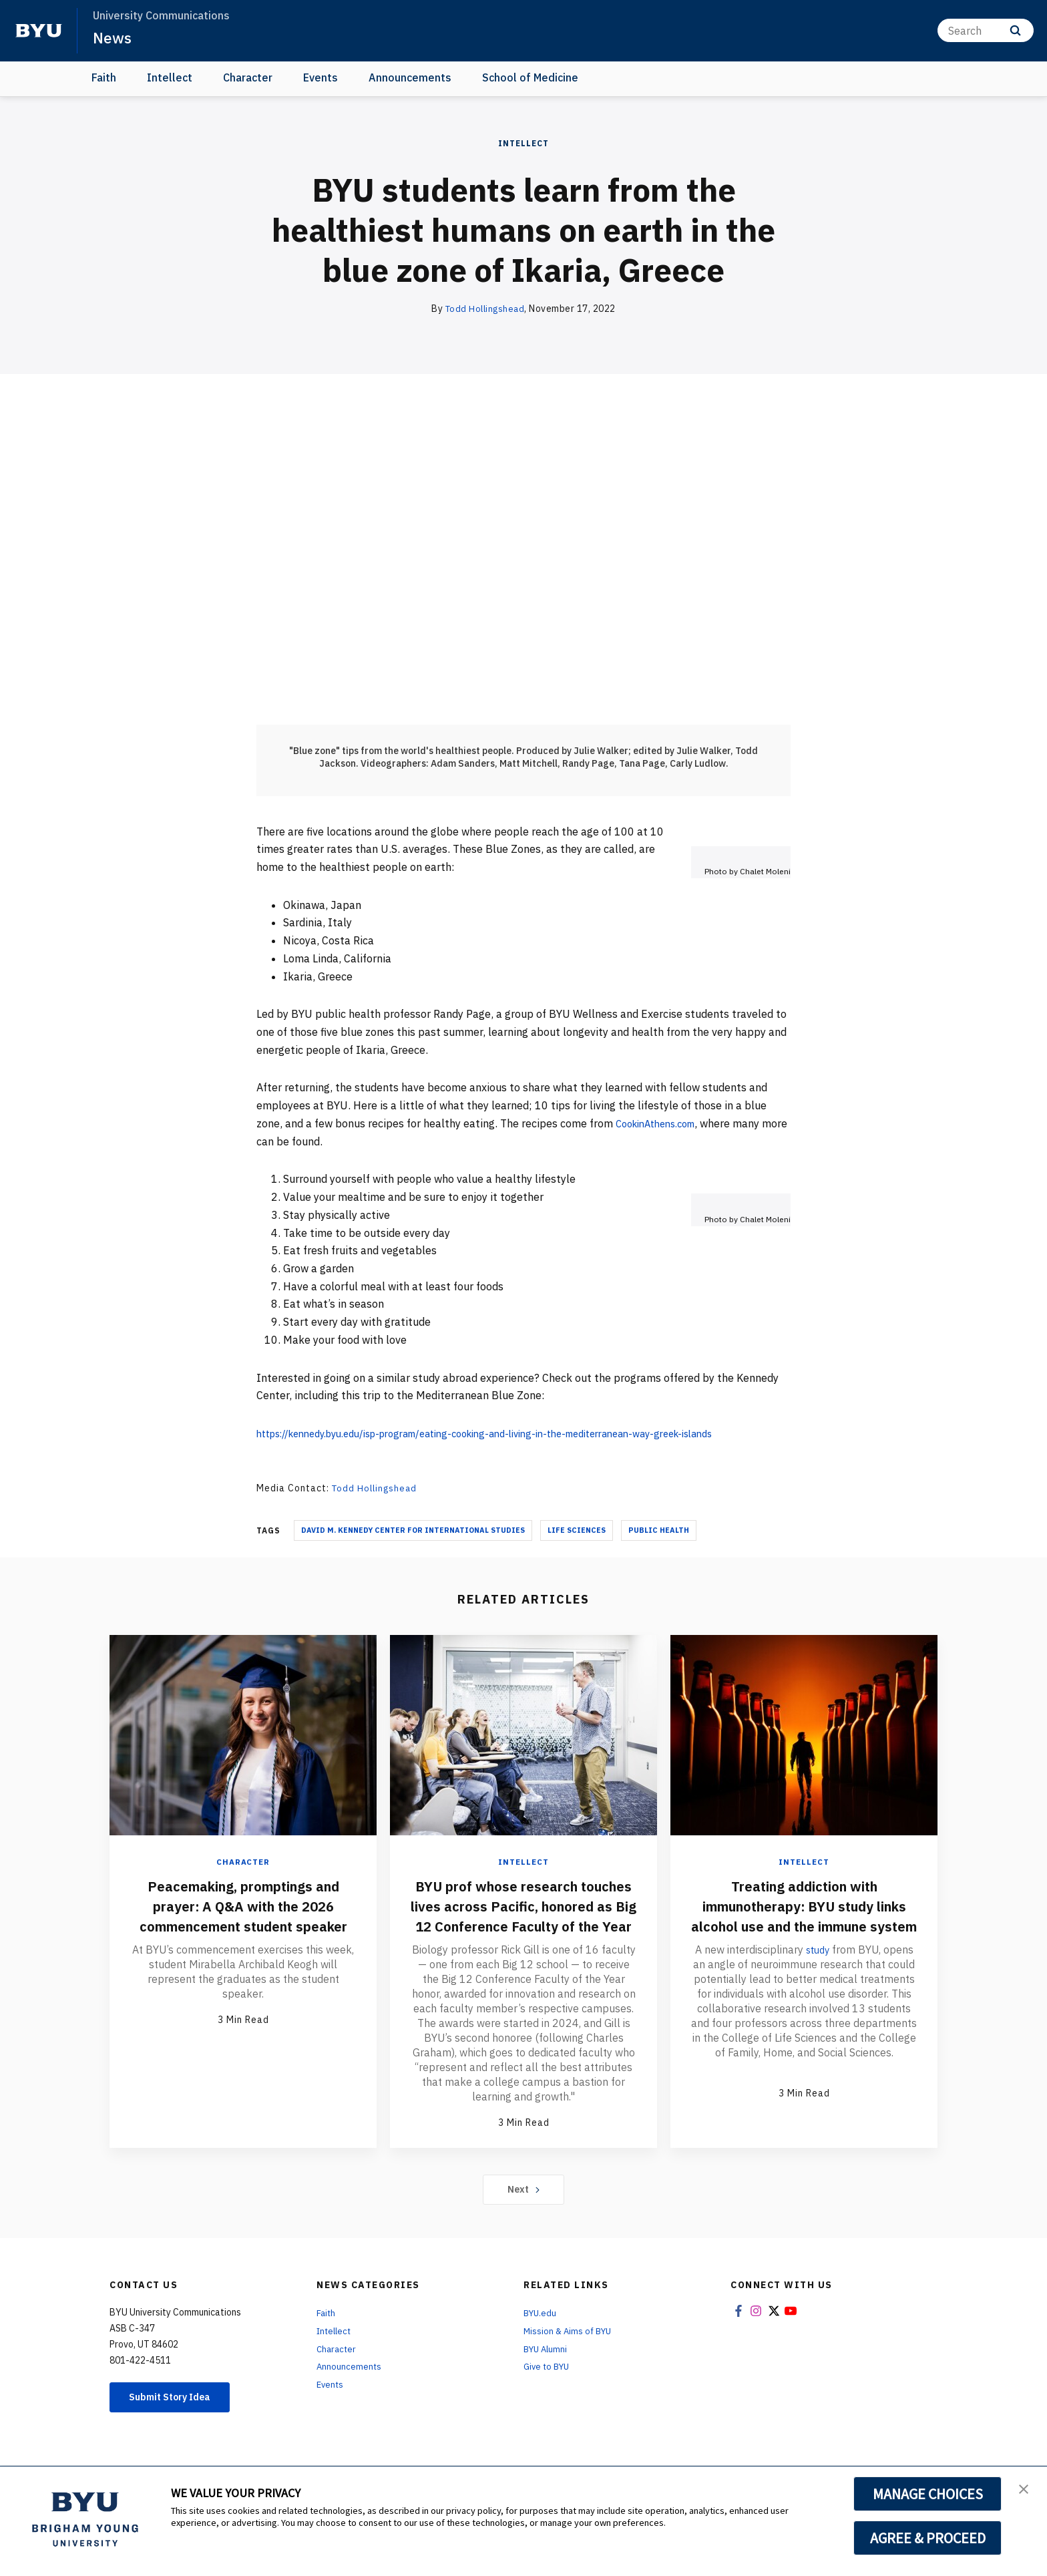 The image size is (1047, 2576). I want to click on MANAGE CHOICES [button], so click(928, 2494).